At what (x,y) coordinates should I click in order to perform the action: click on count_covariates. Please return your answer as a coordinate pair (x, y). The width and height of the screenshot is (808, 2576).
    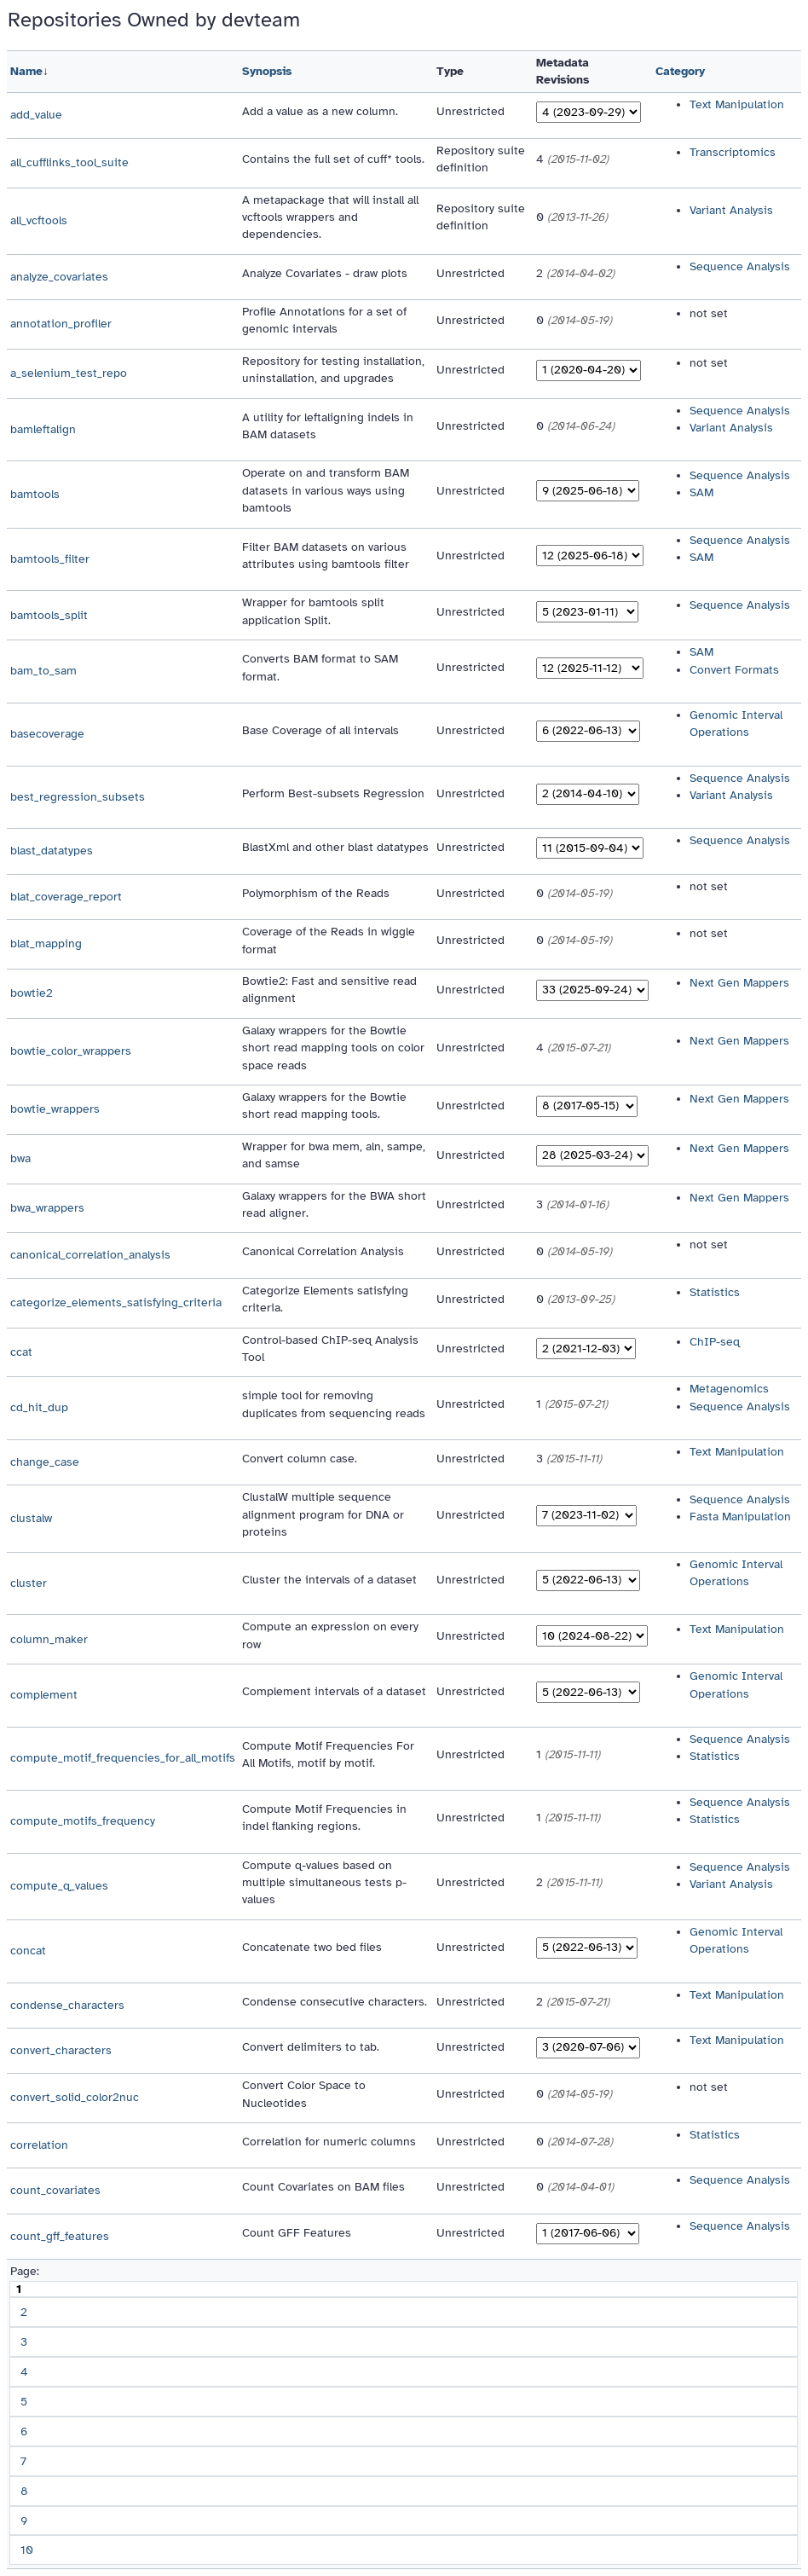
    Looking at the image, I should click on (55, 2190).